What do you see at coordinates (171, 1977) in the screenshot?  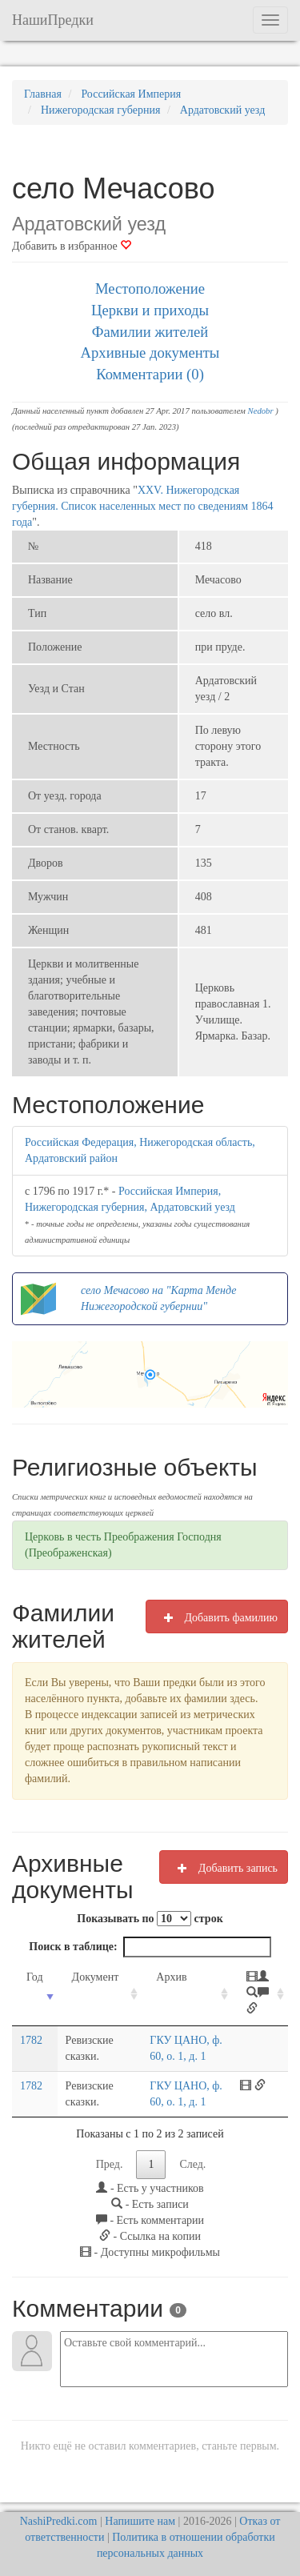 I see `Архив [Архив: activate to sort column ascending]` at bounding box center [171, 1977].